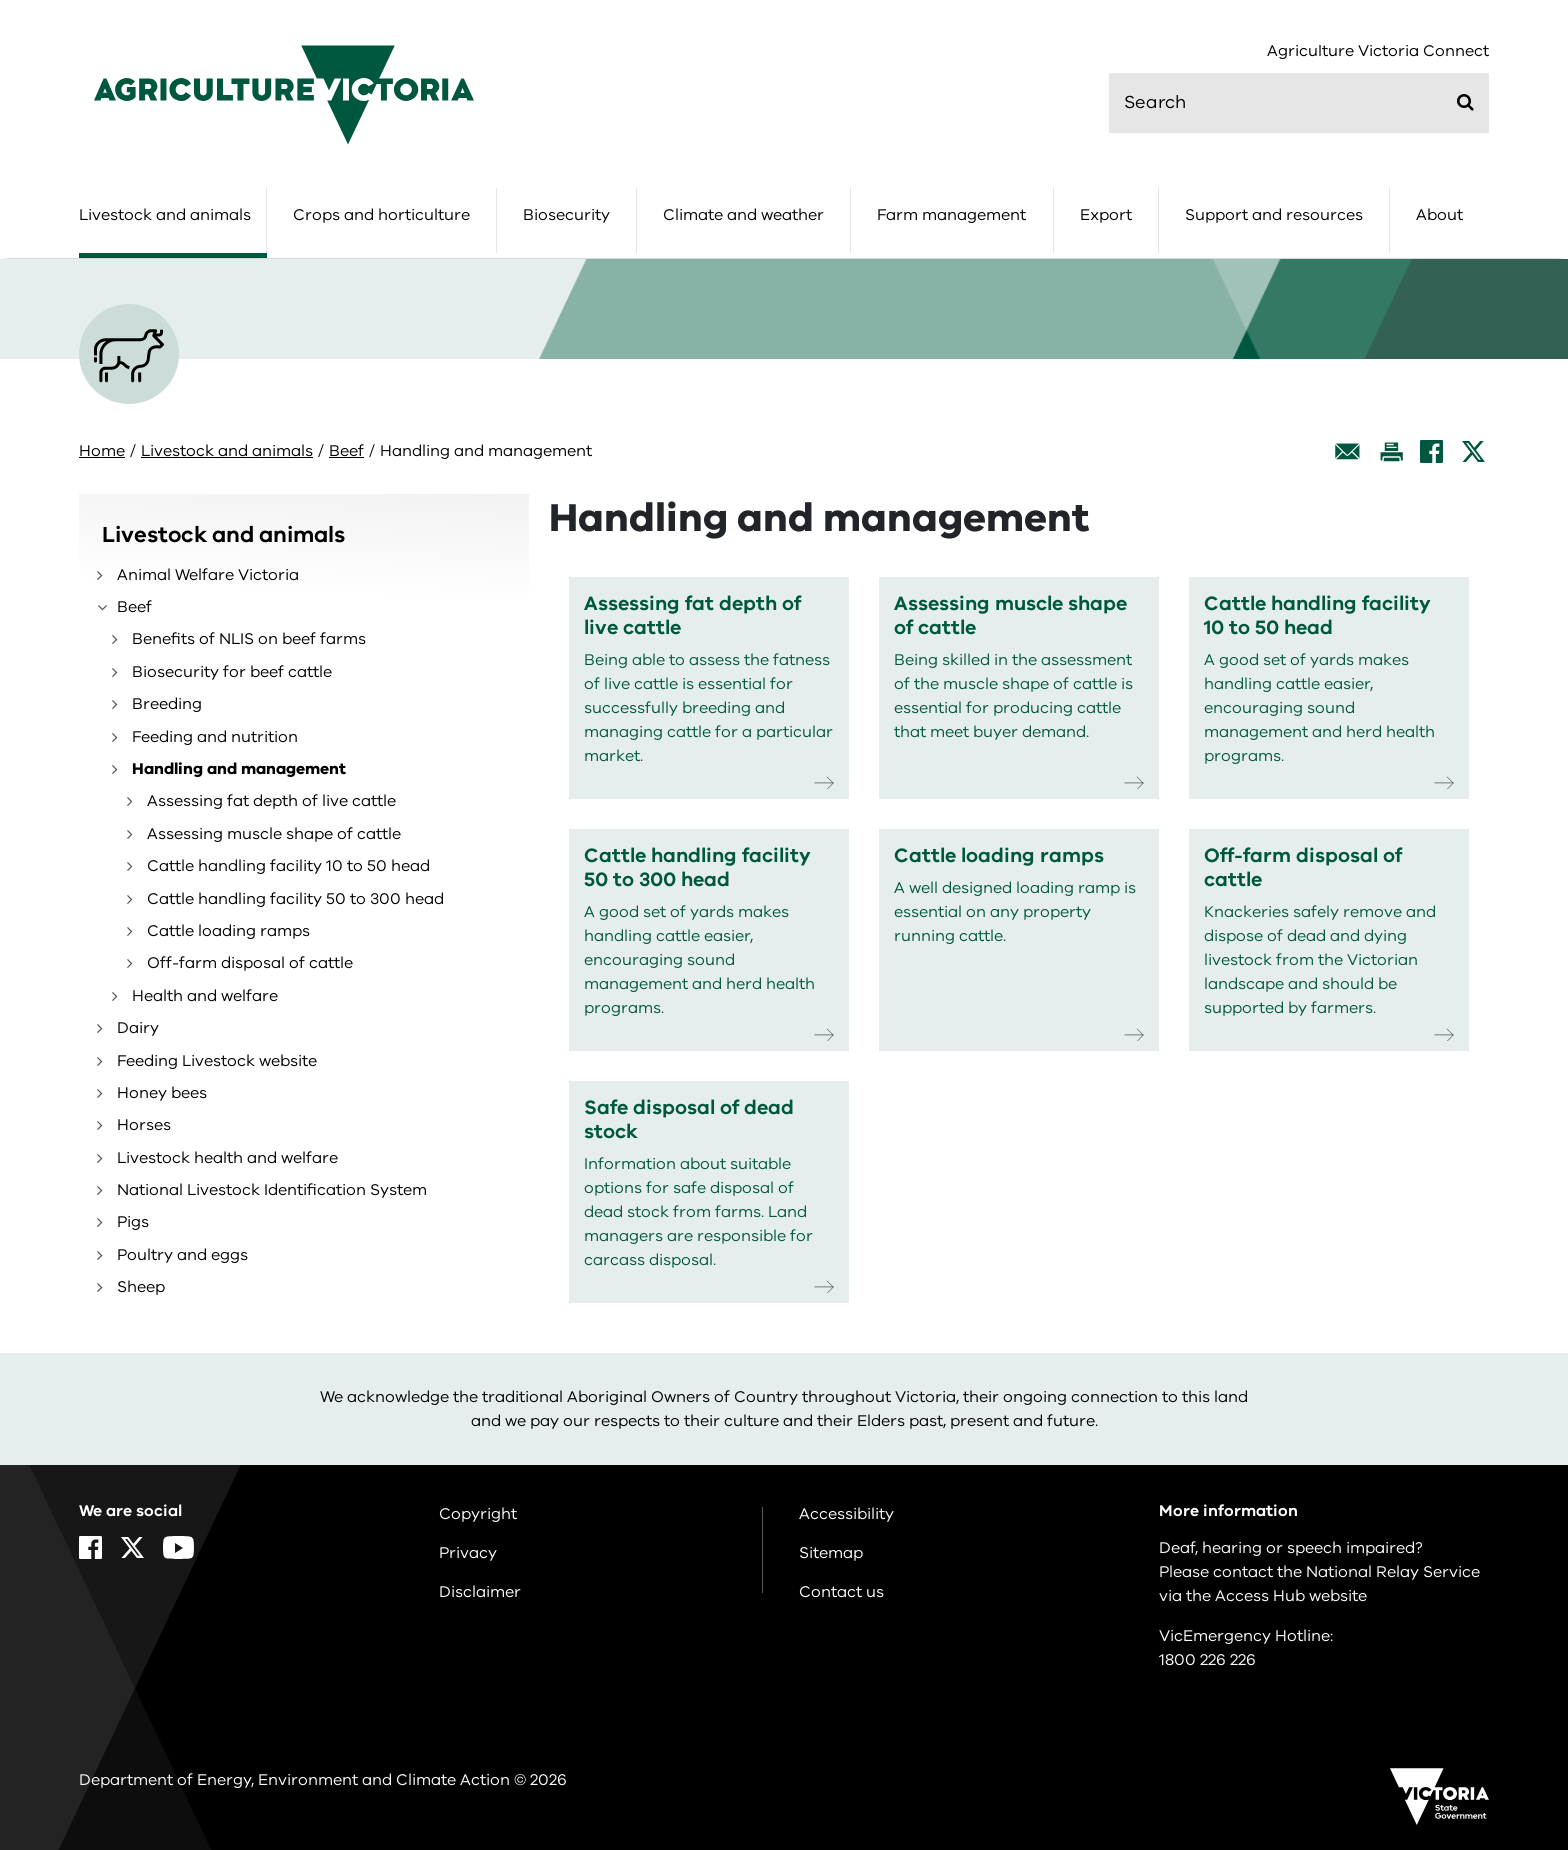 This screenshot has height=1850, width=1568. Describe the element at coordinates (272, 1190) in the screenshot. I see `National Livestock Identification System` at that location.